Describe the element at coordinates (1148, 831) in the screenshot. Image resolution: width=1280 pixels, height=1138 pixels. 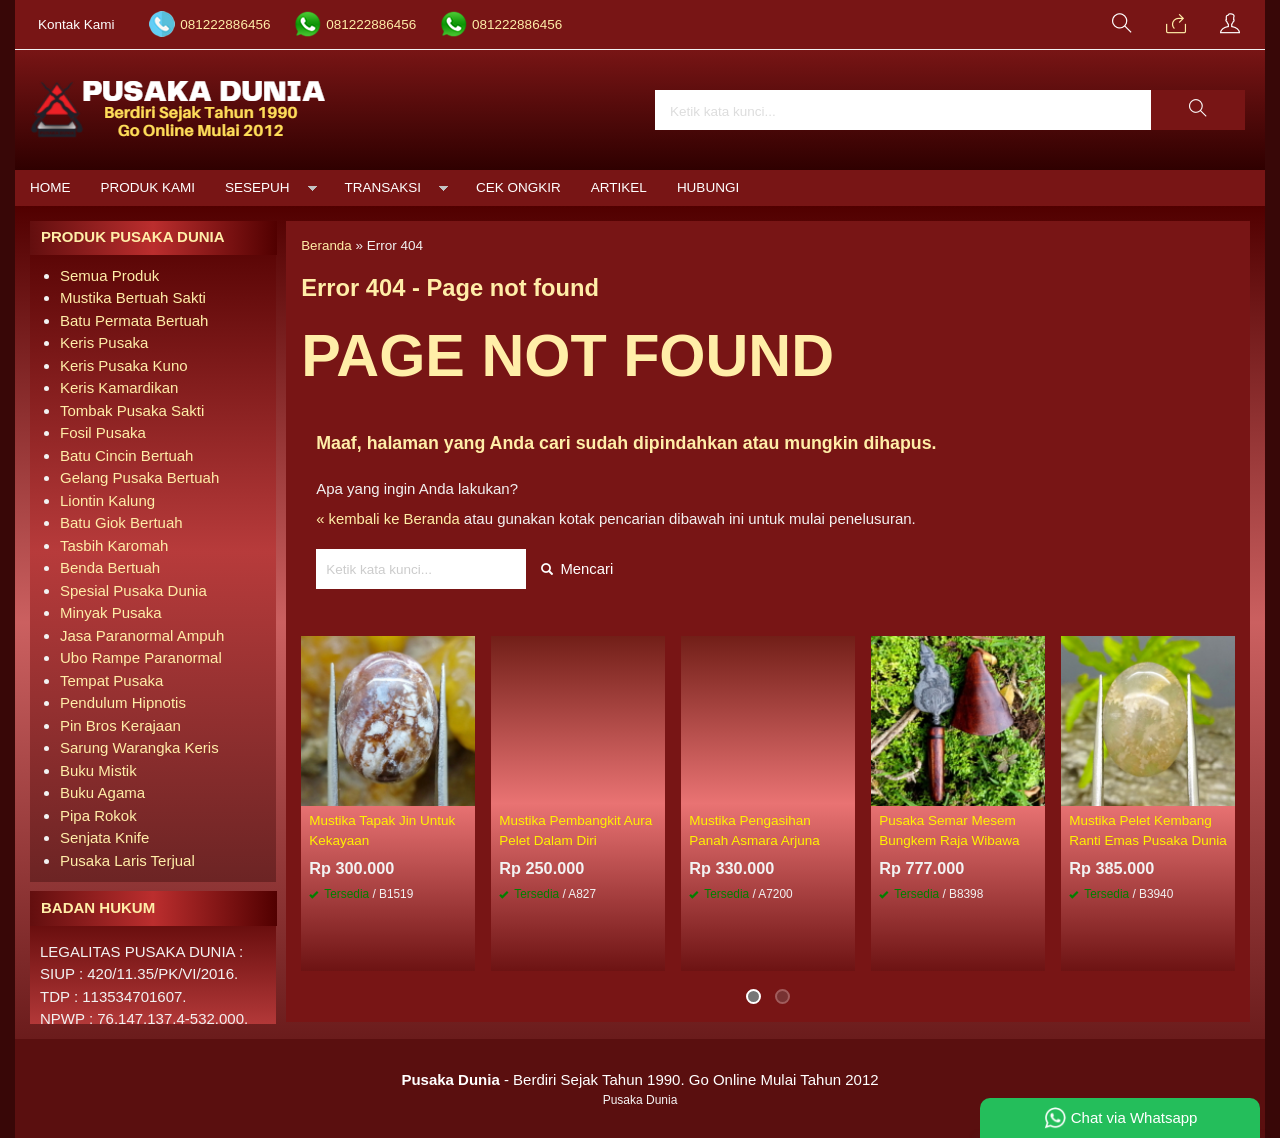
I see `Mustika Pelet Kembang Ranti Emas Pusaka Dunia` at that location.